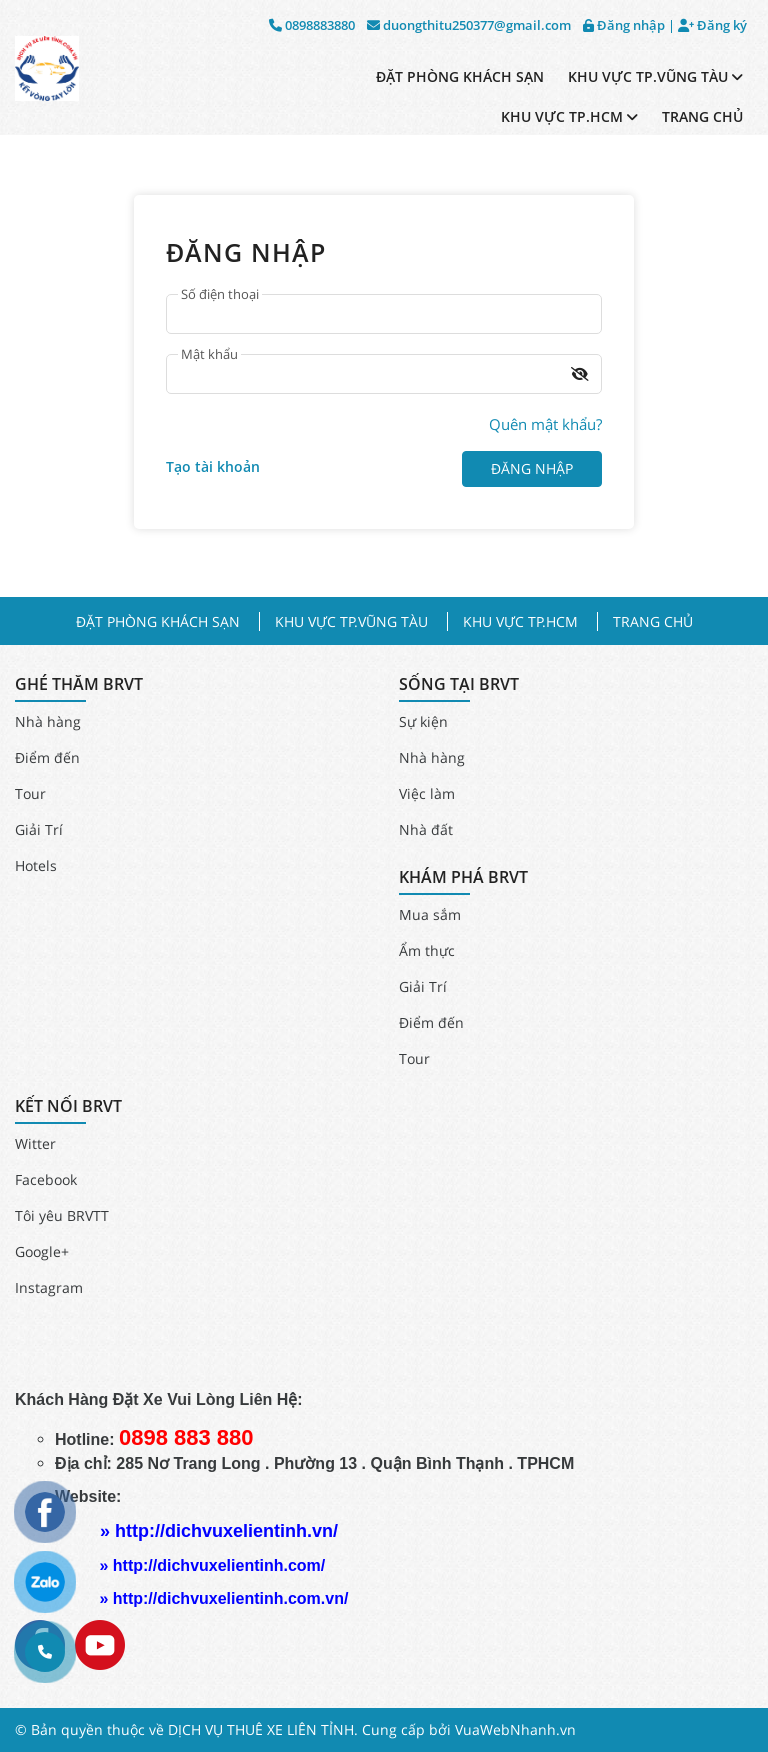 This screenshot has width=768, height=1752. What do you see at coordinates (427, 950) in the screenshot?
I see `Ẩm thực` at bounding box center [427, 950].